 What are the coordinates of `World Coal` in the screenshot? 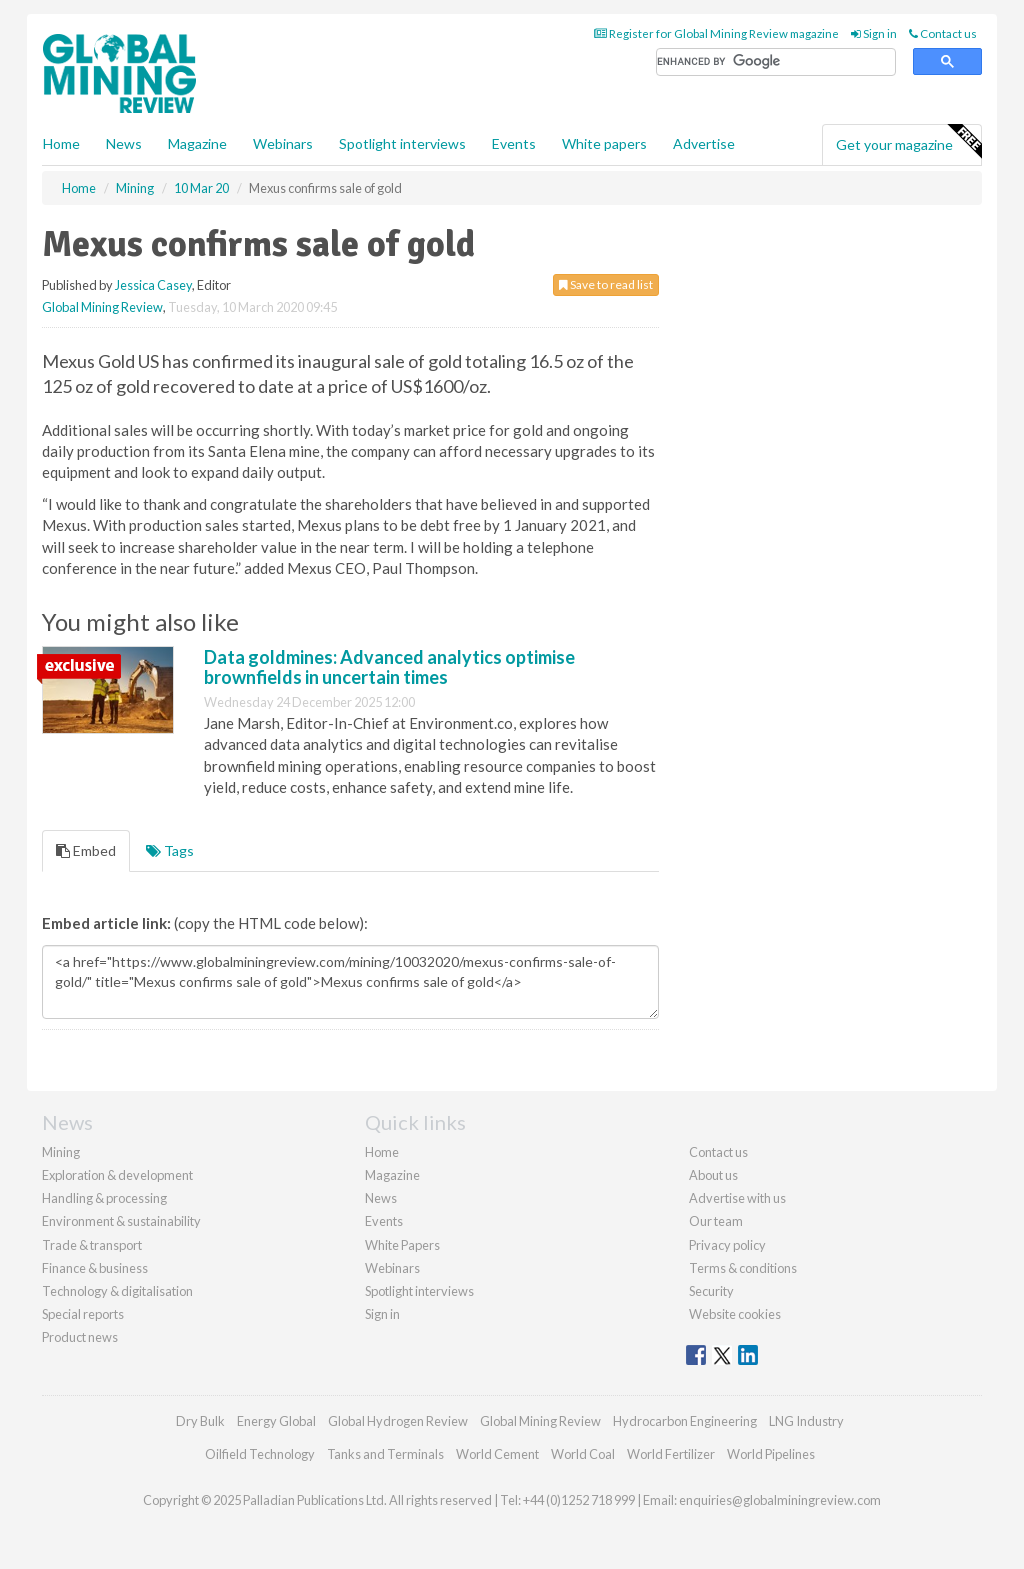 It's located at (583, 1454).